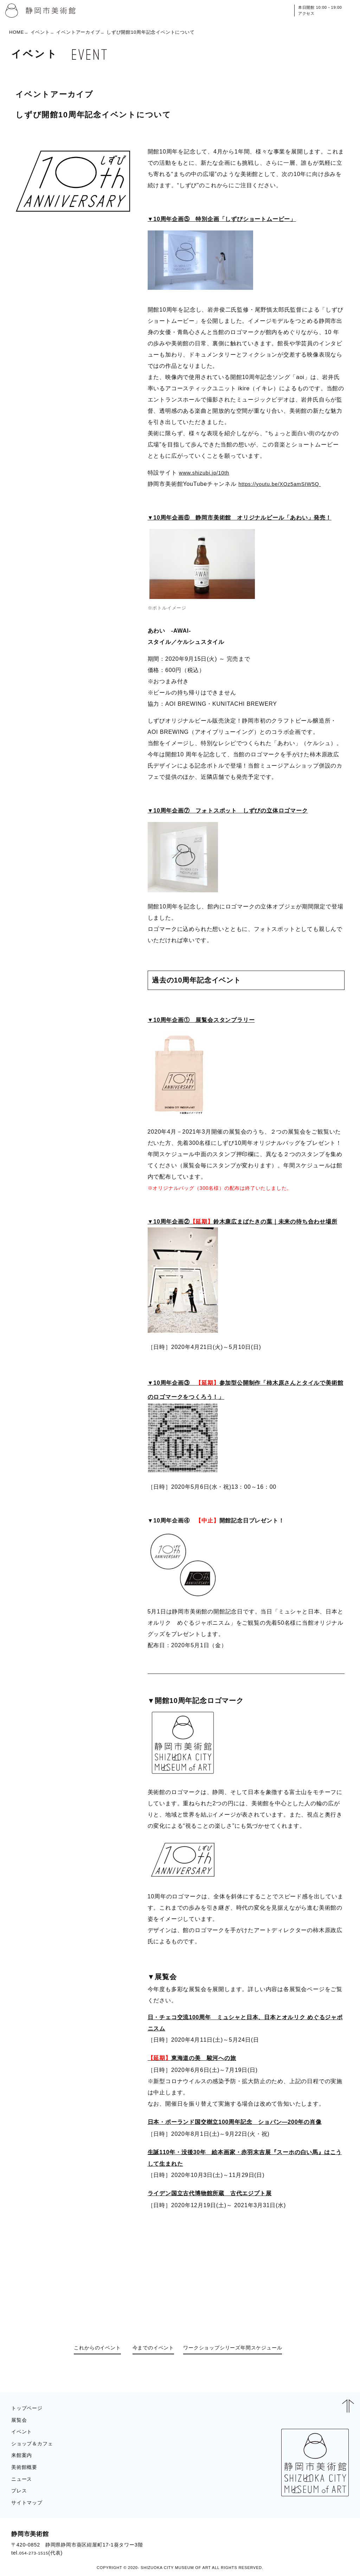  What do you see at coordinates (40, 32) in the screenshot?
I see `イベント` at bounding box center [40, 32].